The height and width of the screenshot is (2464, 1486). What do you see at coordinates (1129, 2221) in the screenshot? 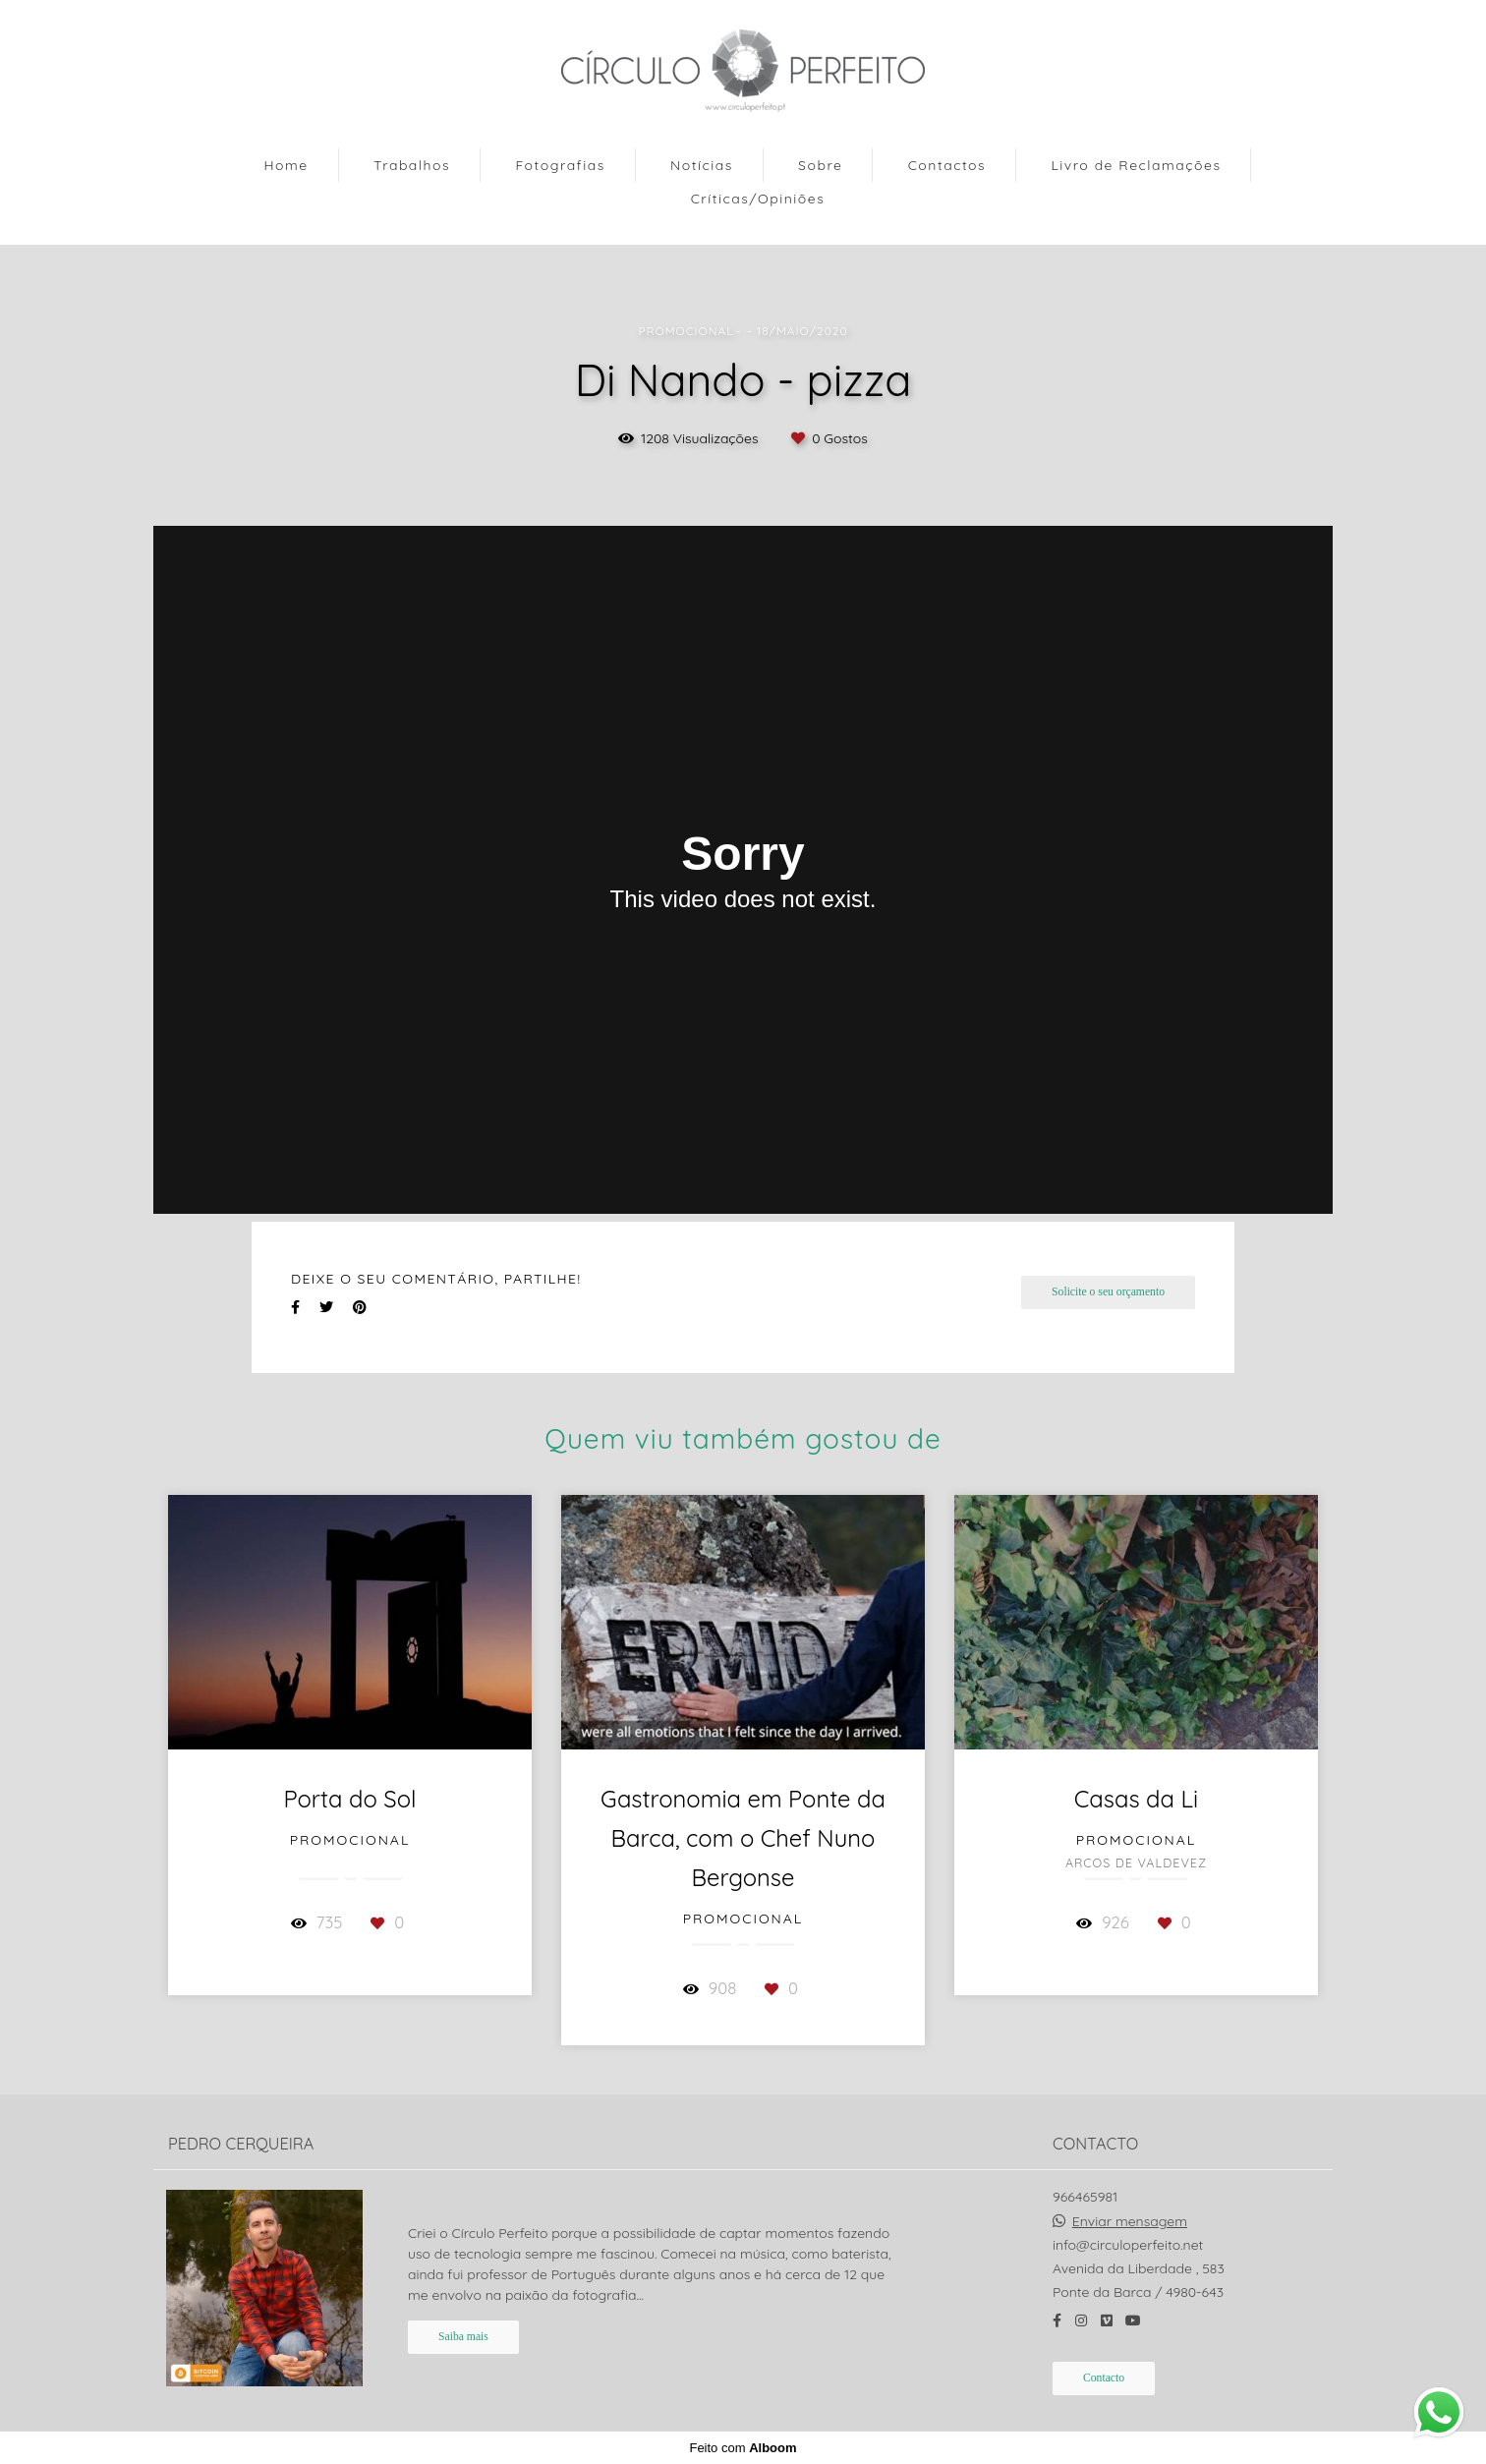
I see `Enviar mensagem` at bounding box center [1129, 2221].